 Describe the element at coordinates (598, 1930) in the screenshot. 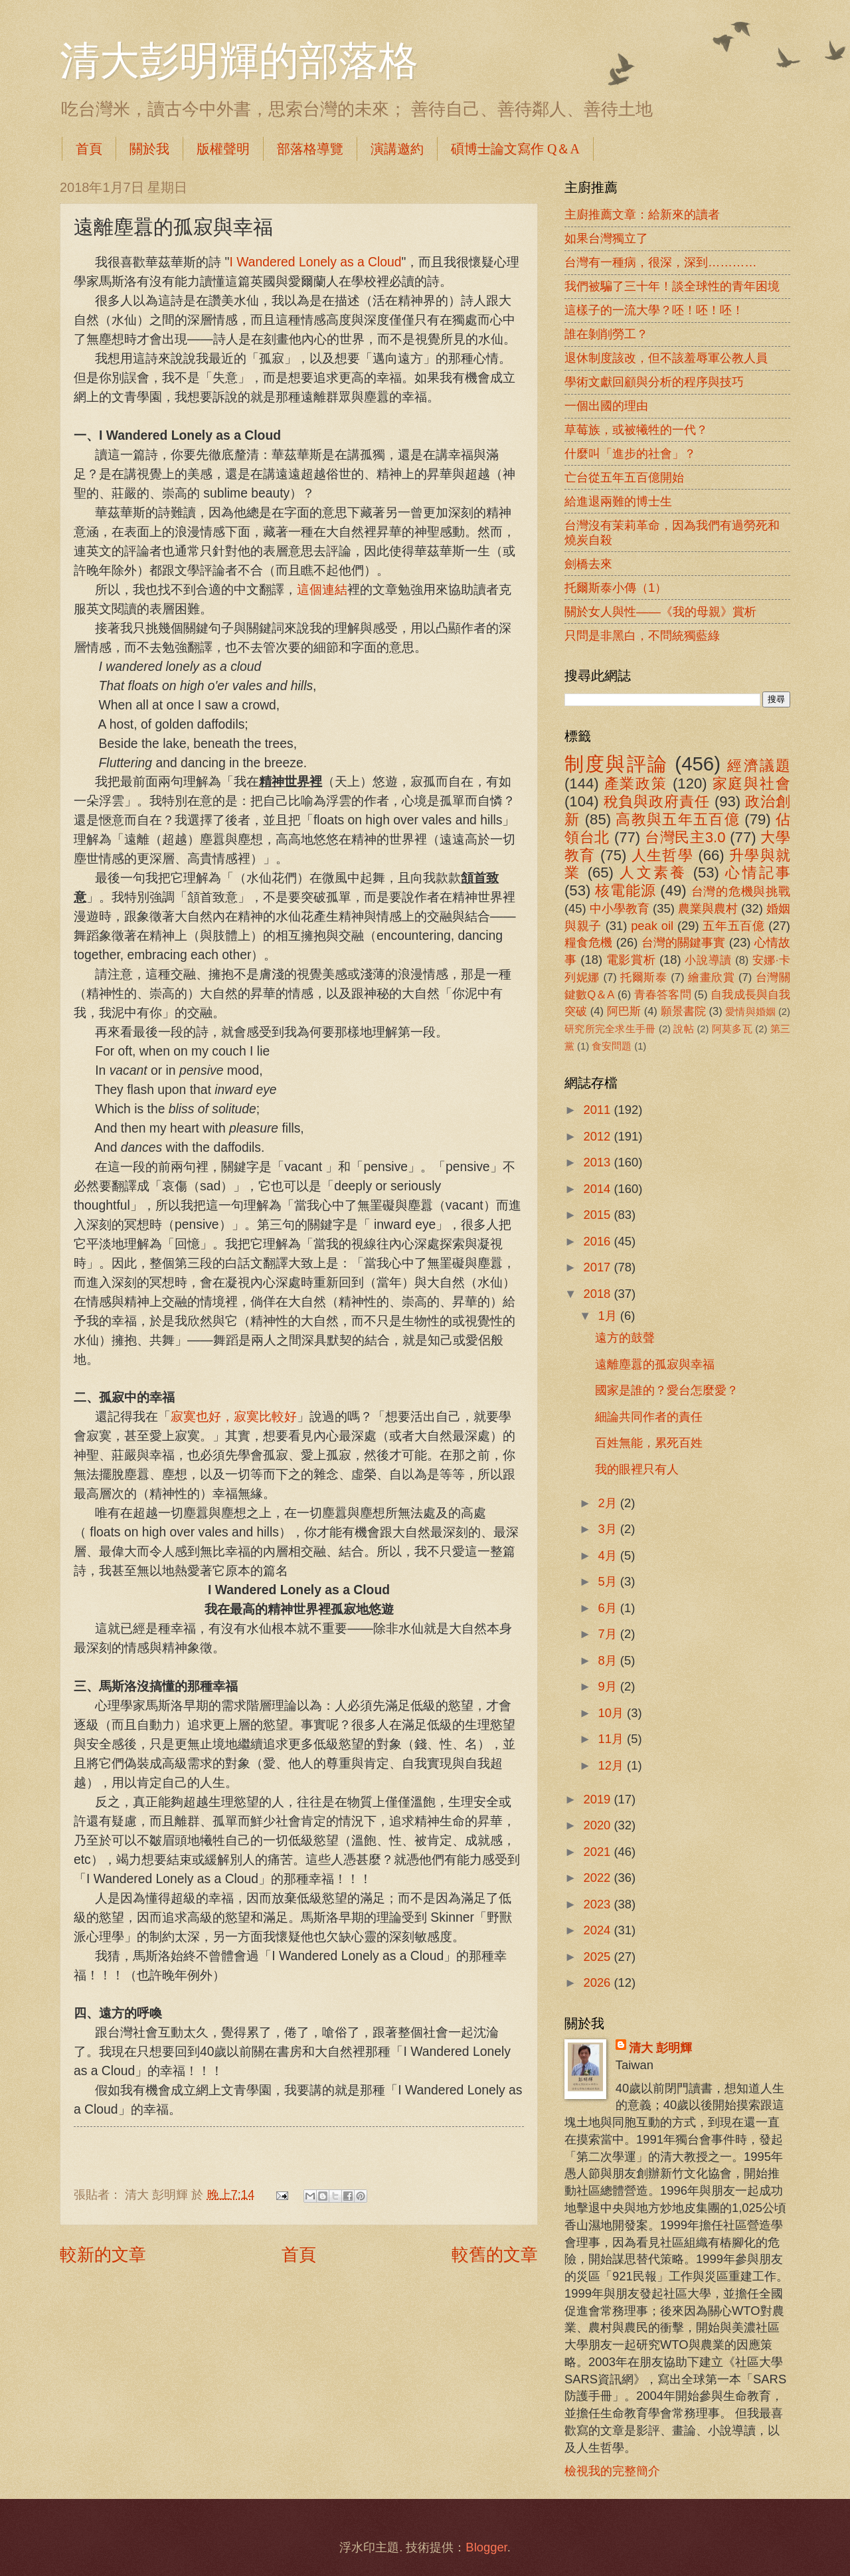

I see `2024` at that location.